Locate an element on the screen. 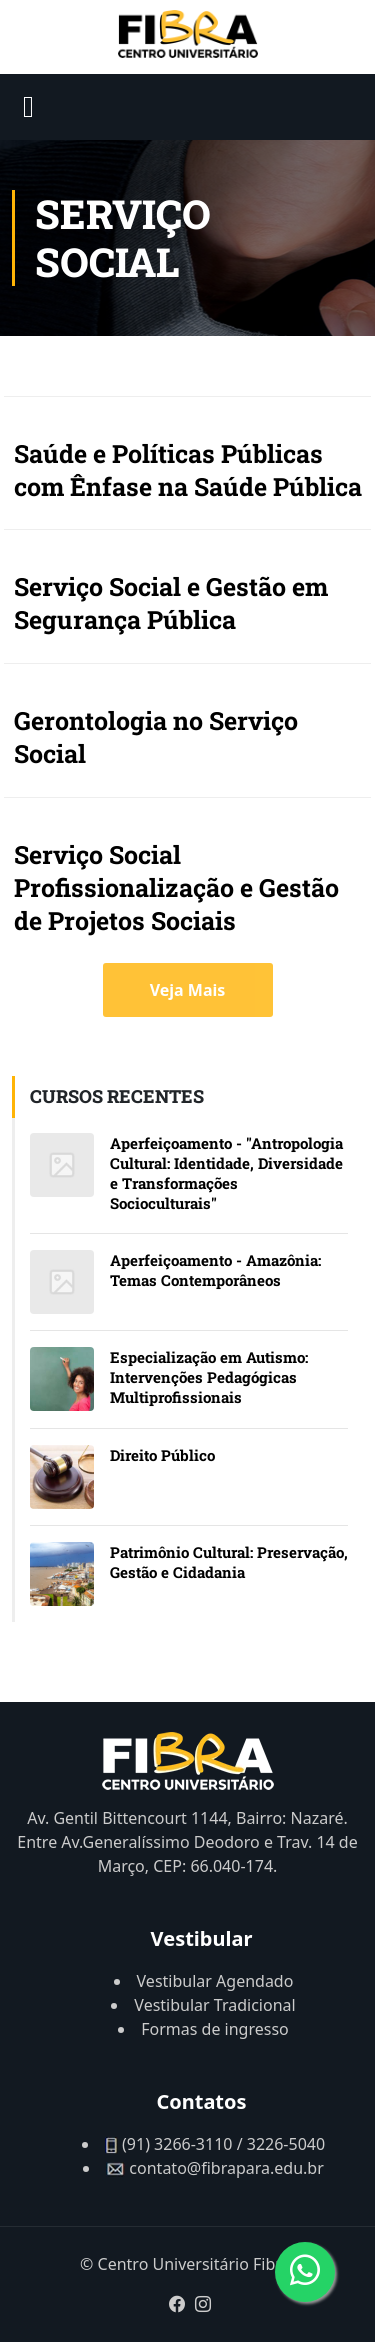 The width and height of the screenshot is (375, 2342). Saúde e Políticas Públicas com Ênfase na Saúde Pública is located at coordinates (188, 470).